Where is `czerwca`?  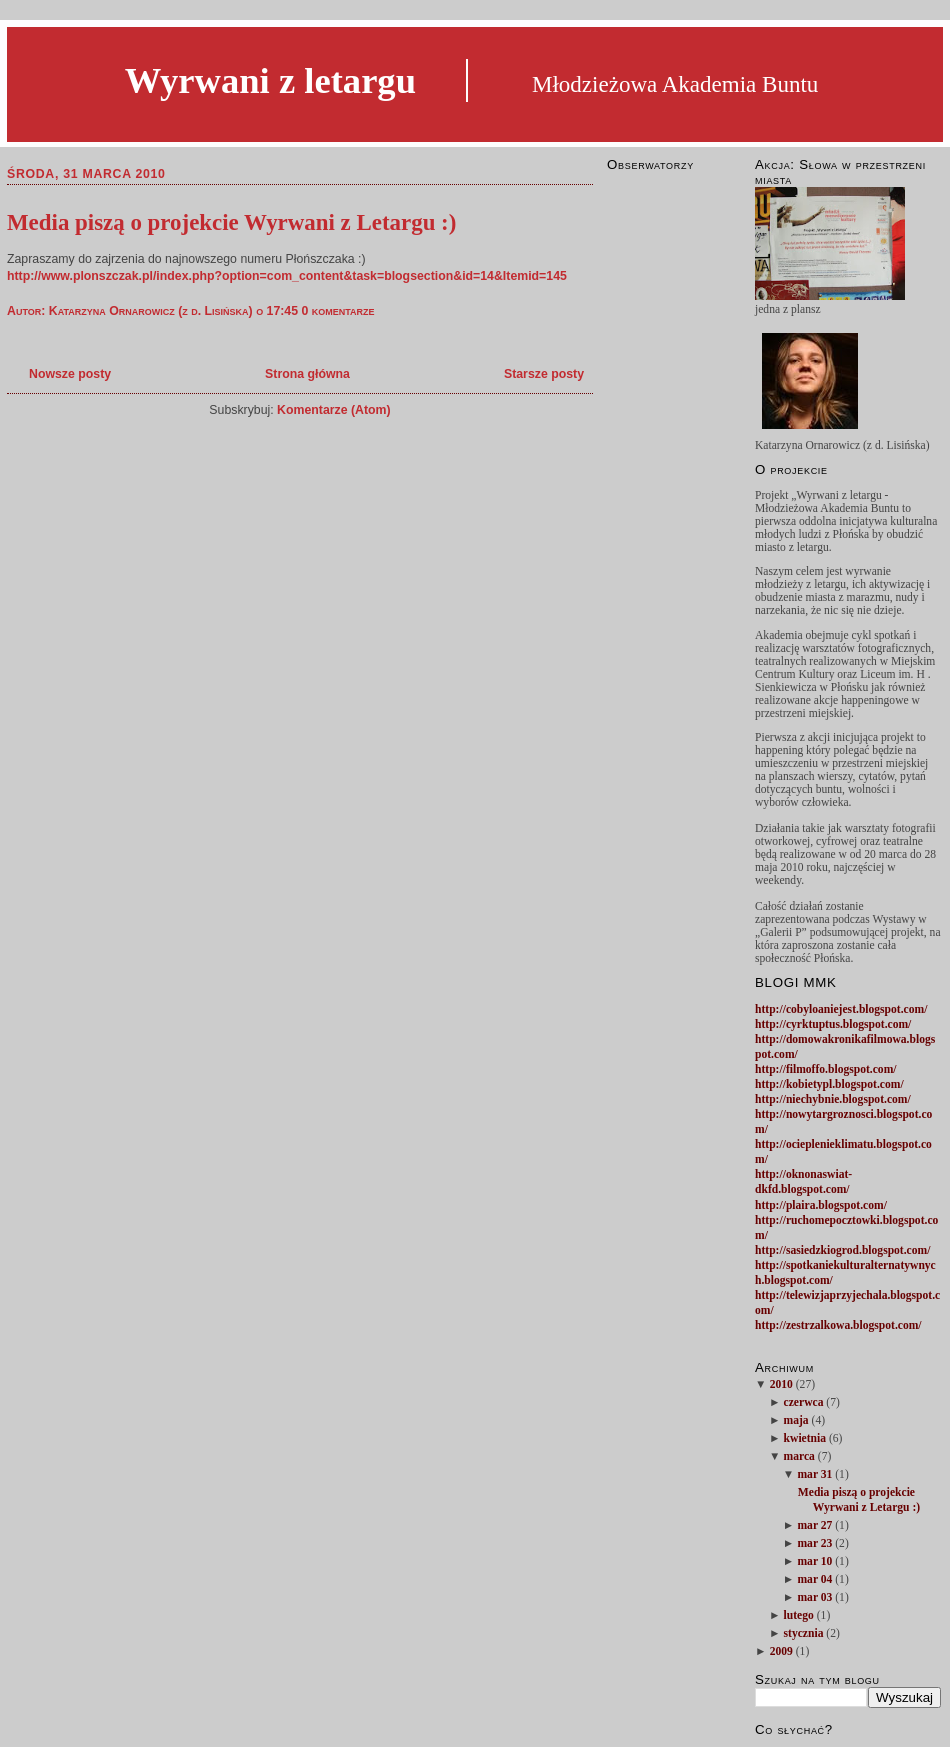 czerwca is located at coordinates (804, 1402).